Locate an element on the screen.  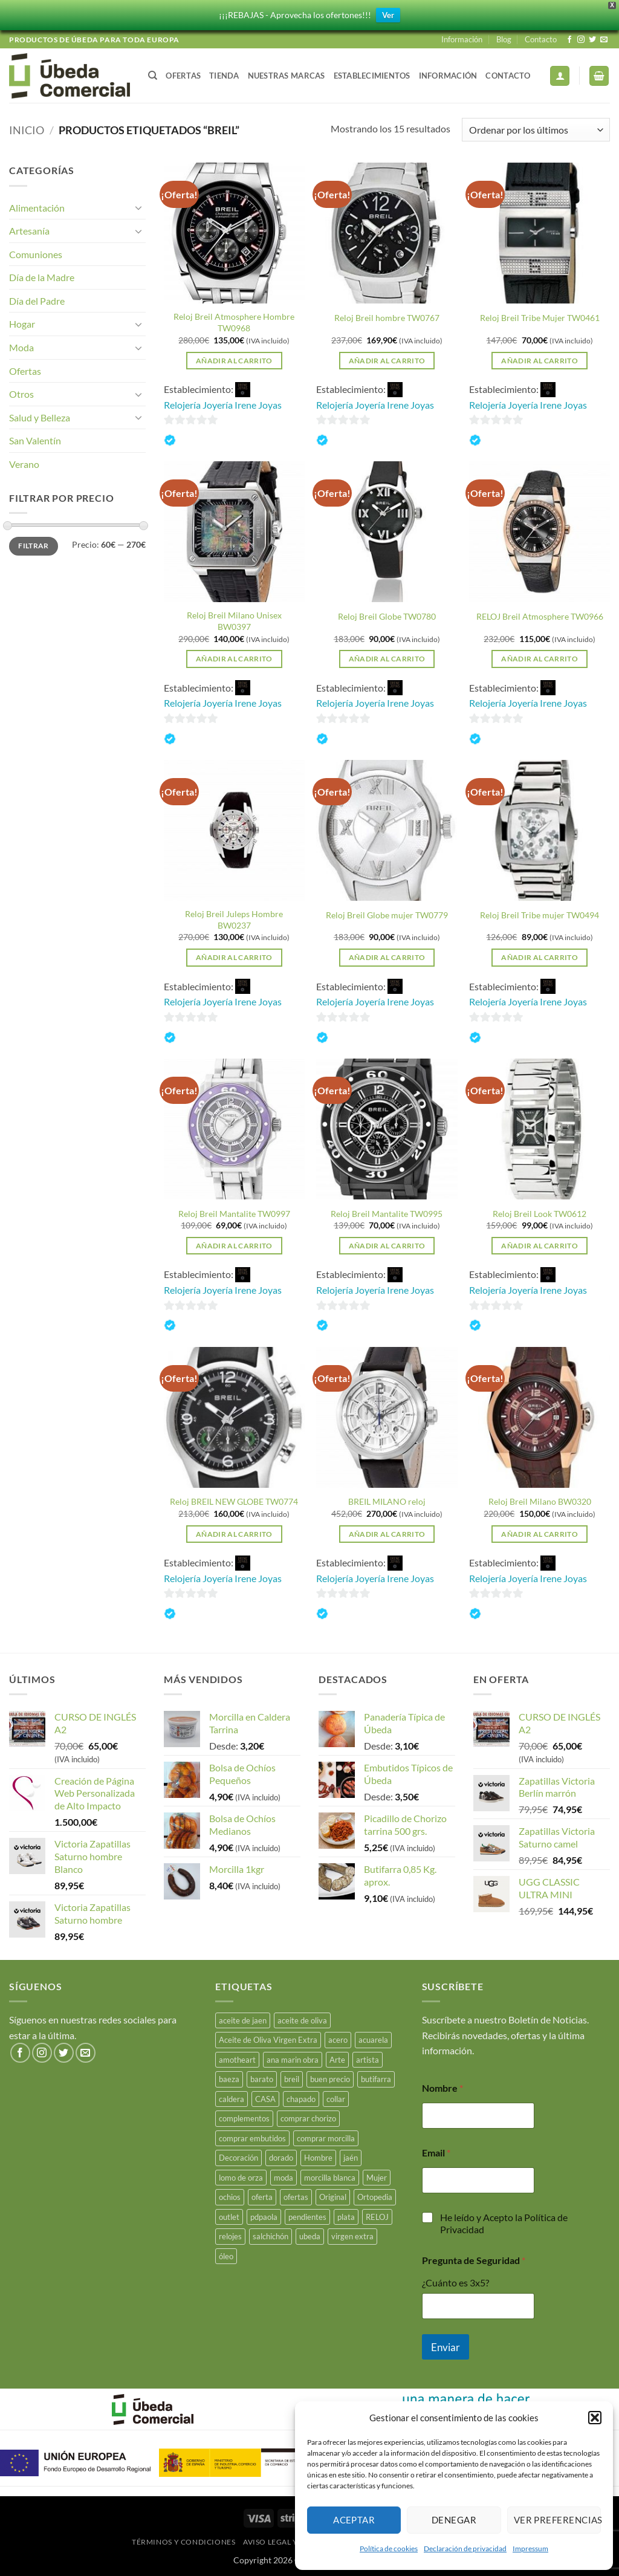
BREIL MILANO reloj is located at coordinates (387, 1501).